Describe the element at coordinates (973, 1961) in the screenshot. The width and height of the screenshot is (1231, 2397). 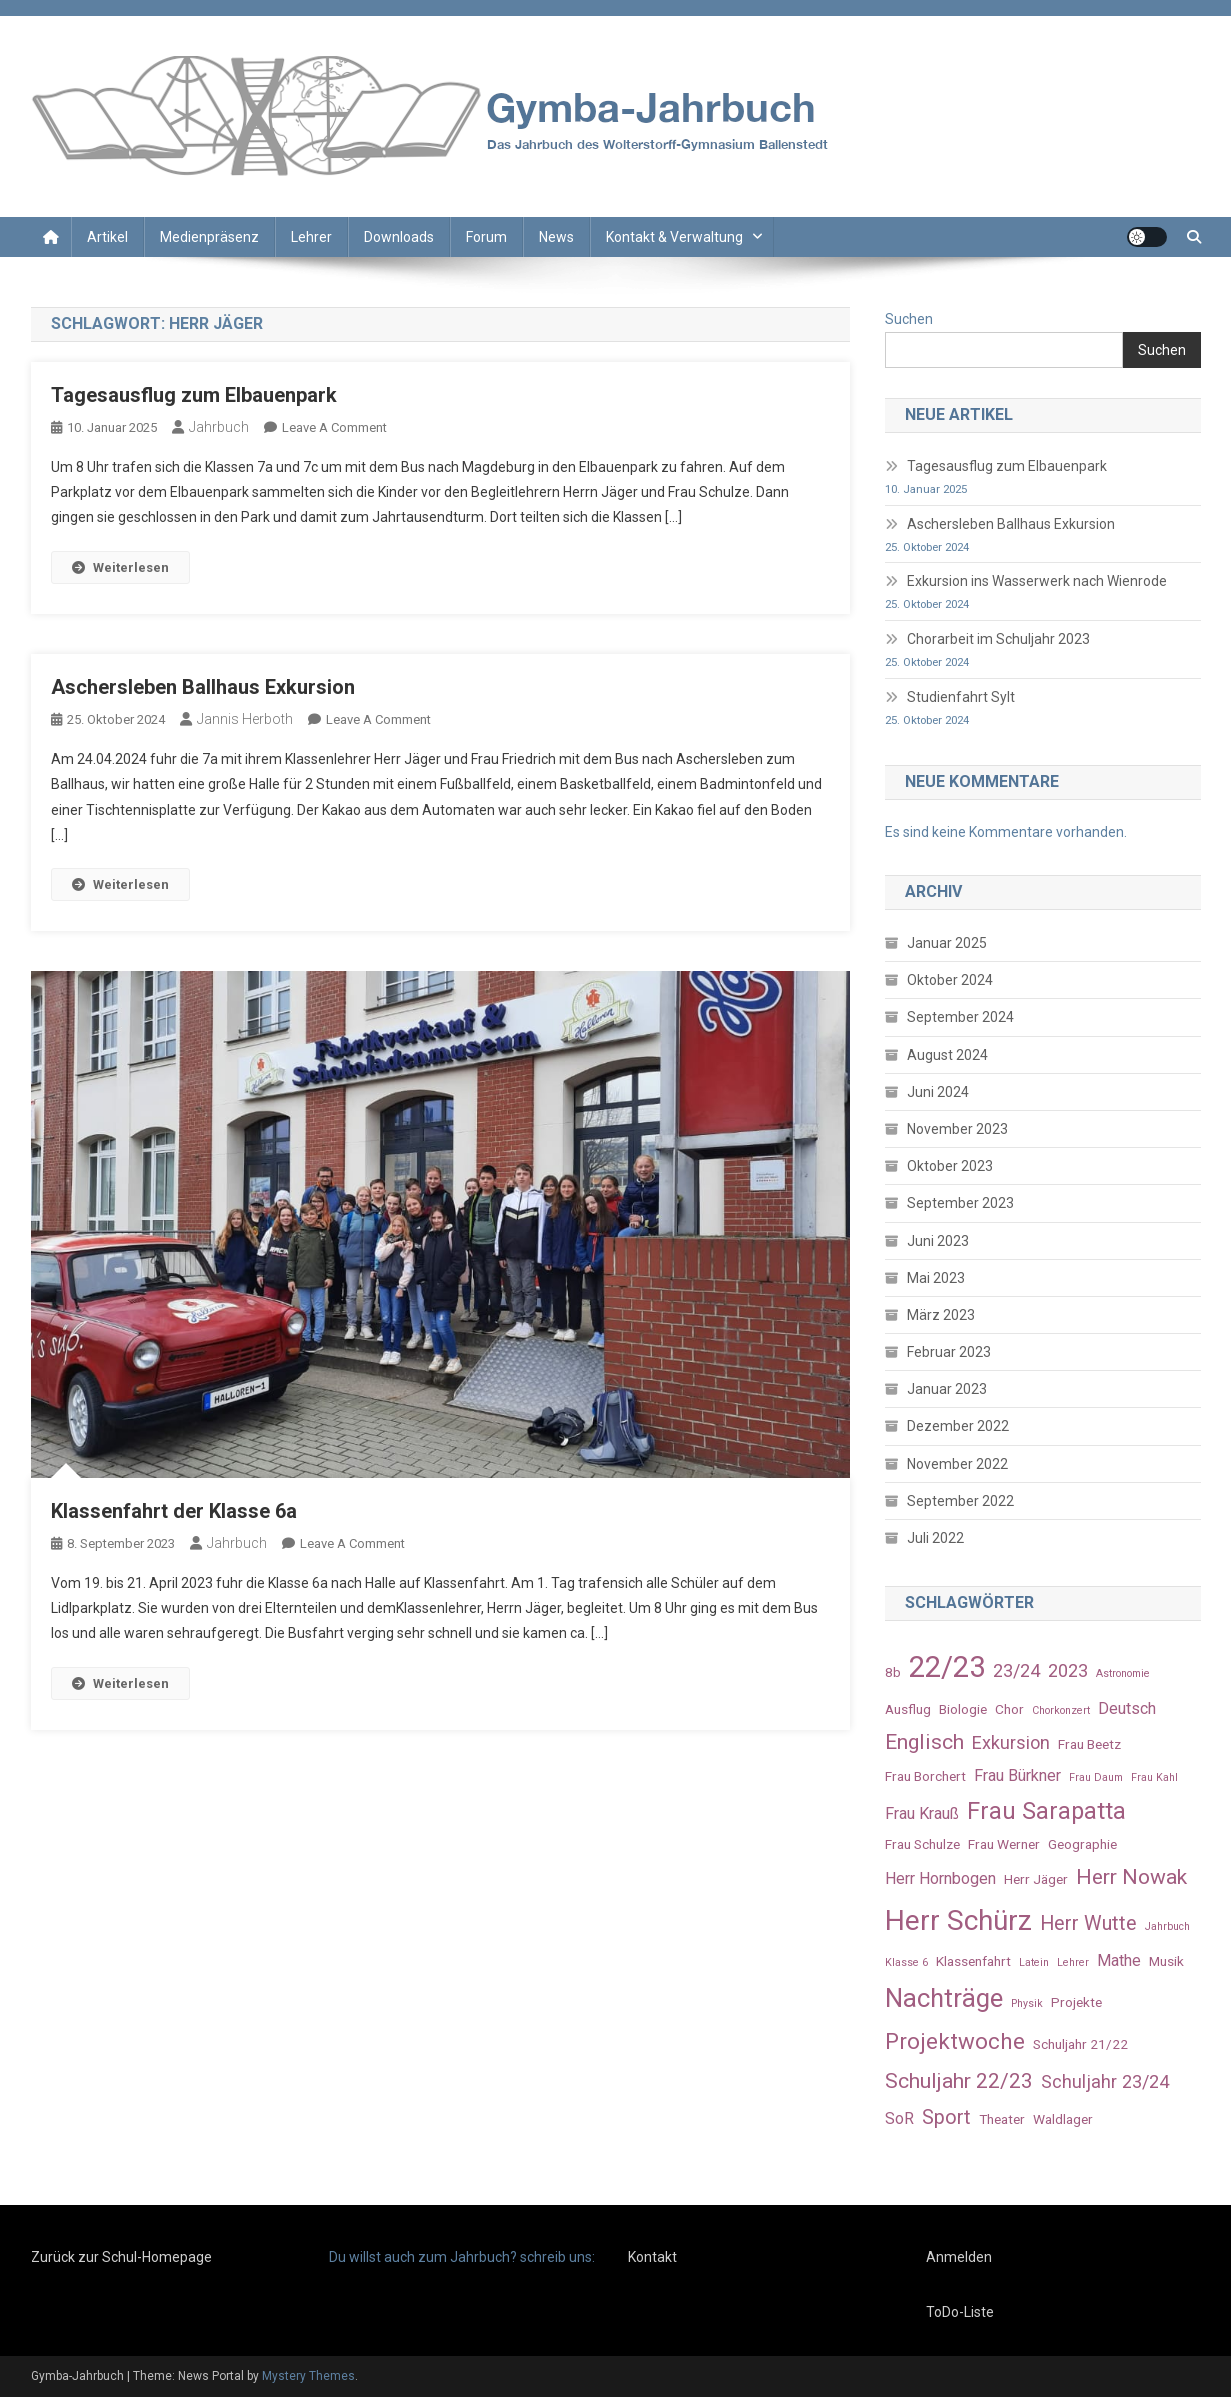
I see `Klassenfahrt [Klassenfahrt (3 Einträge)]` at that location.